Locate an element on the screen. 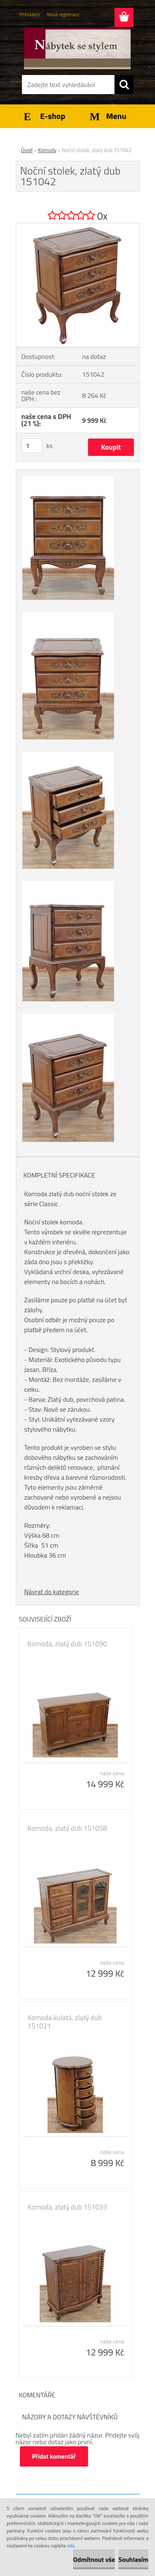  Přidat komentář is located at coordinates (54, 2456).